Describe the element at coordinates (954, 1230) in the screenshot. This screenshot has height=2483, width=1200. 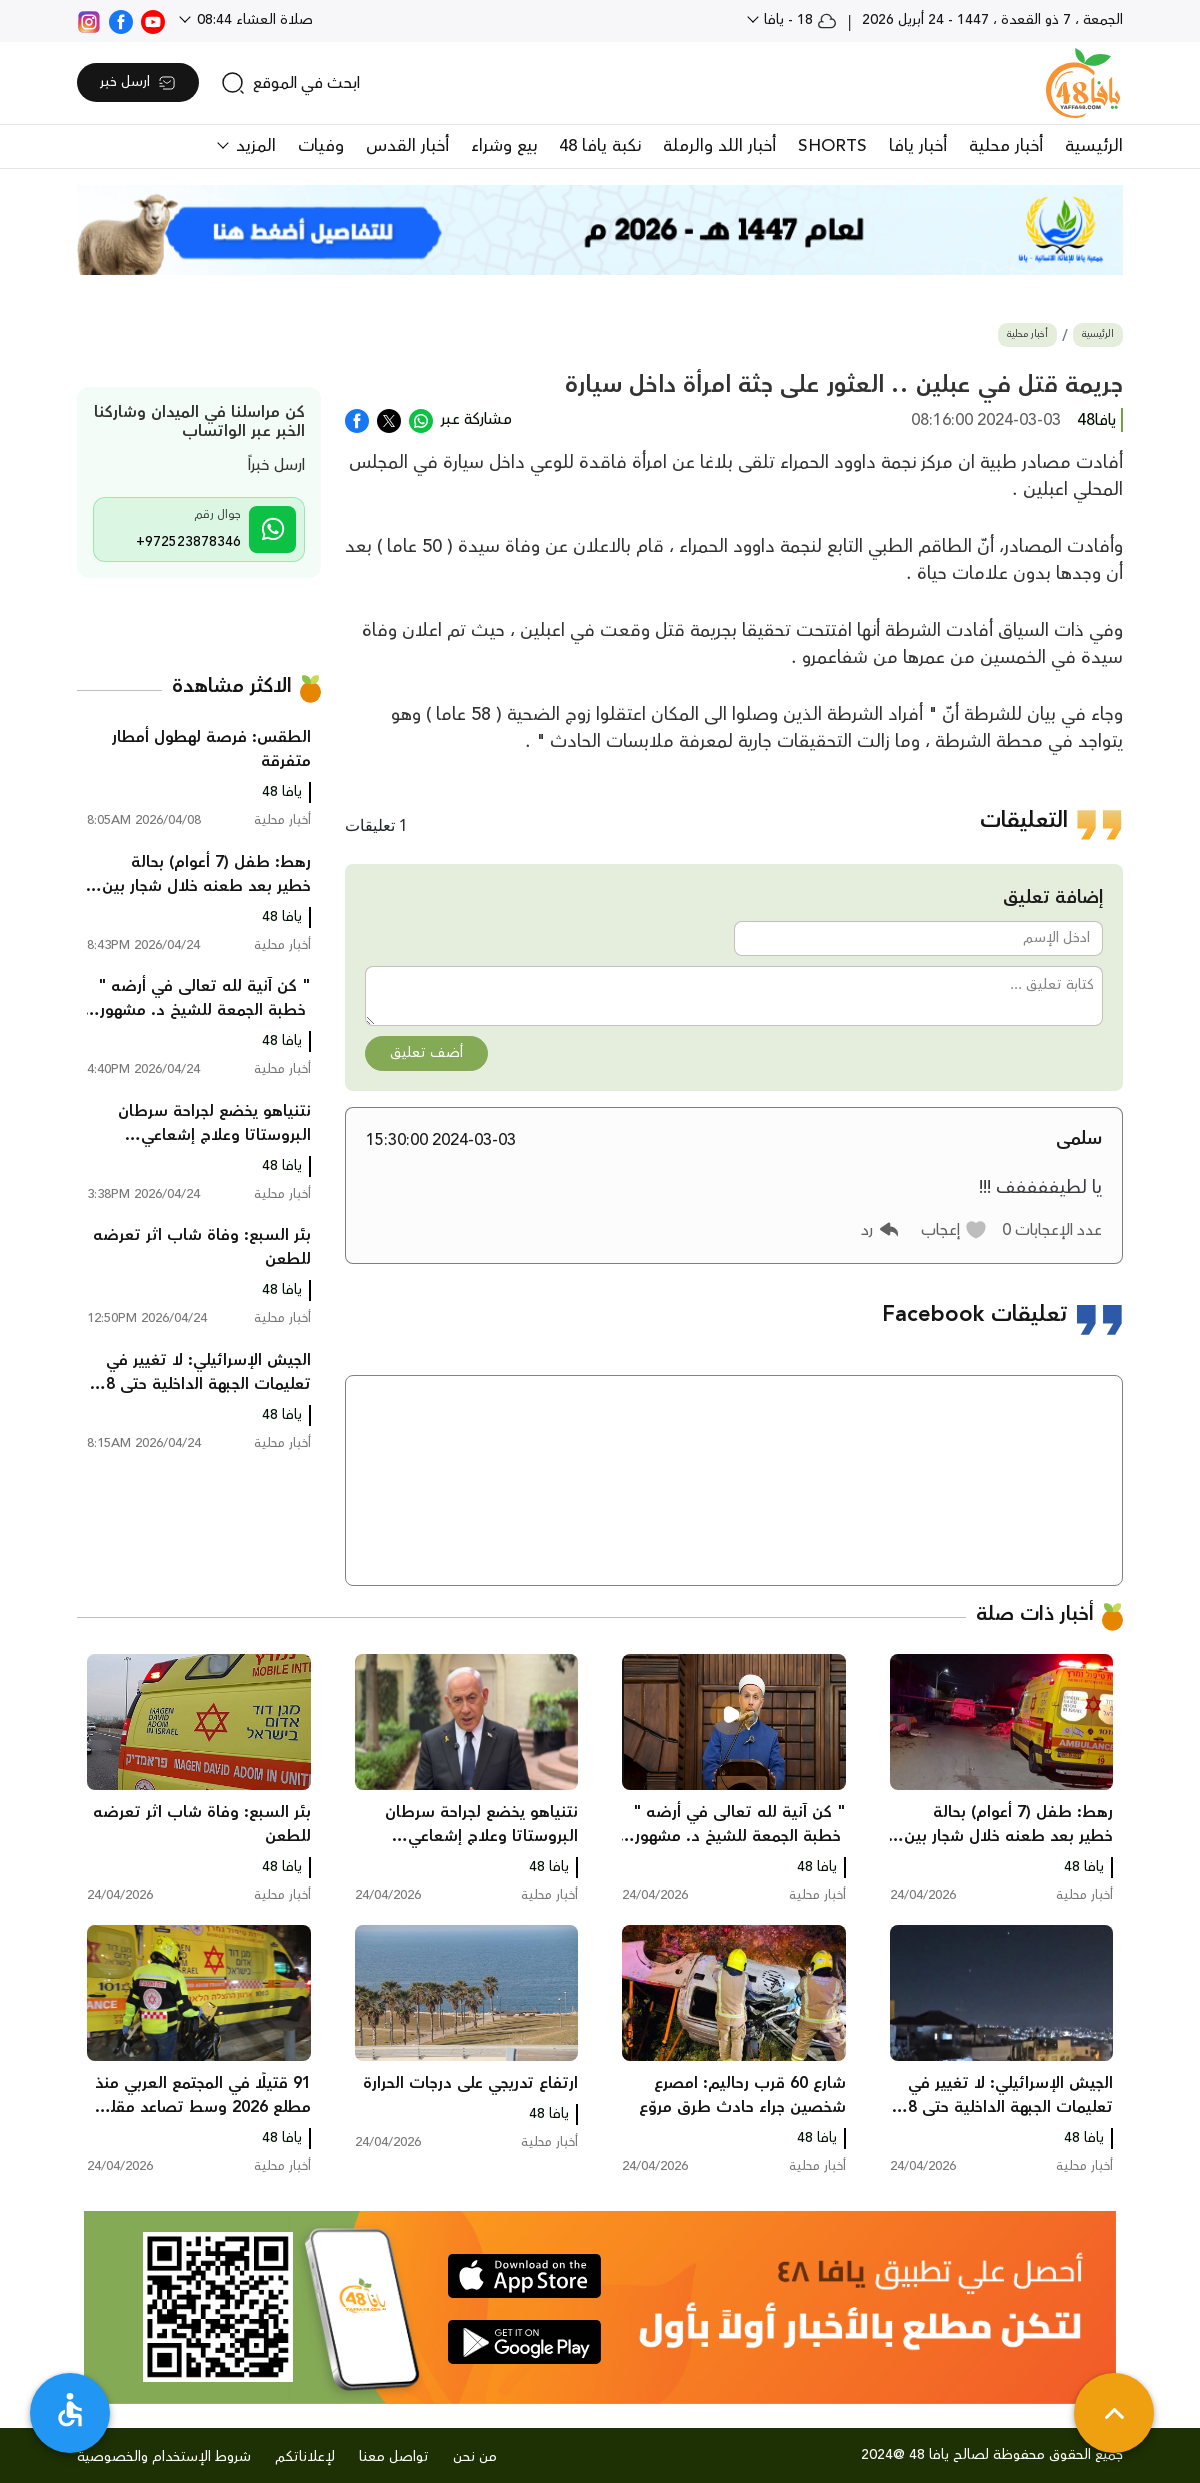
I see `[button]` at that location.